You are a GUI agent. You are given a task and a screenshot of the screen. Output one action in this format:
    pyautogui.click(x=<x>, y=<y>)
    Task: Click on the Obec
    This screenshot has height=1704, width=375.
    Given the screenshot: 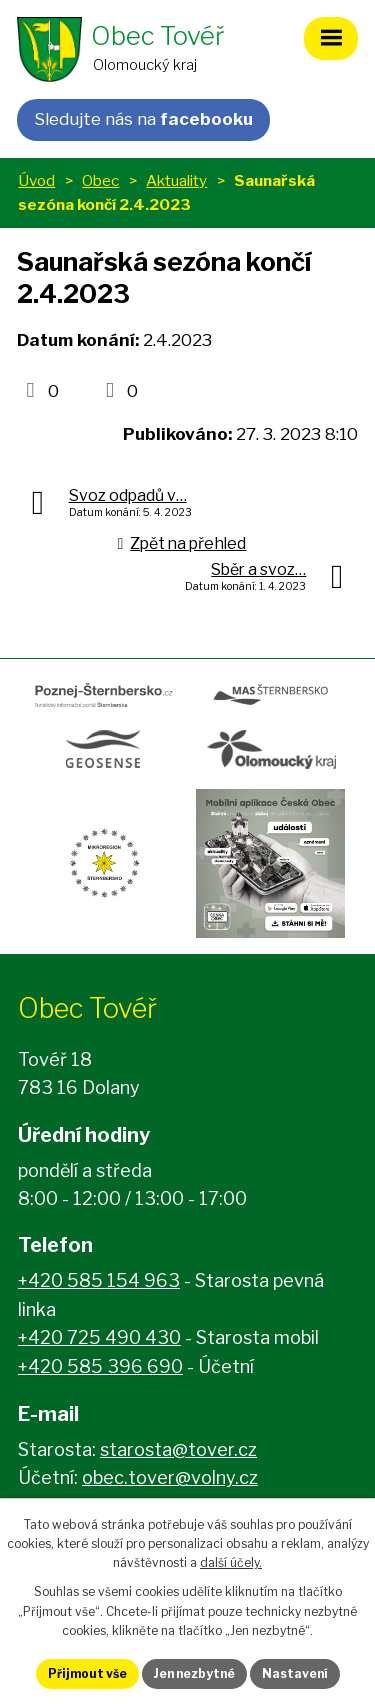 What is the action you would take?
    pyautogui.click(x=100, y=180)
    